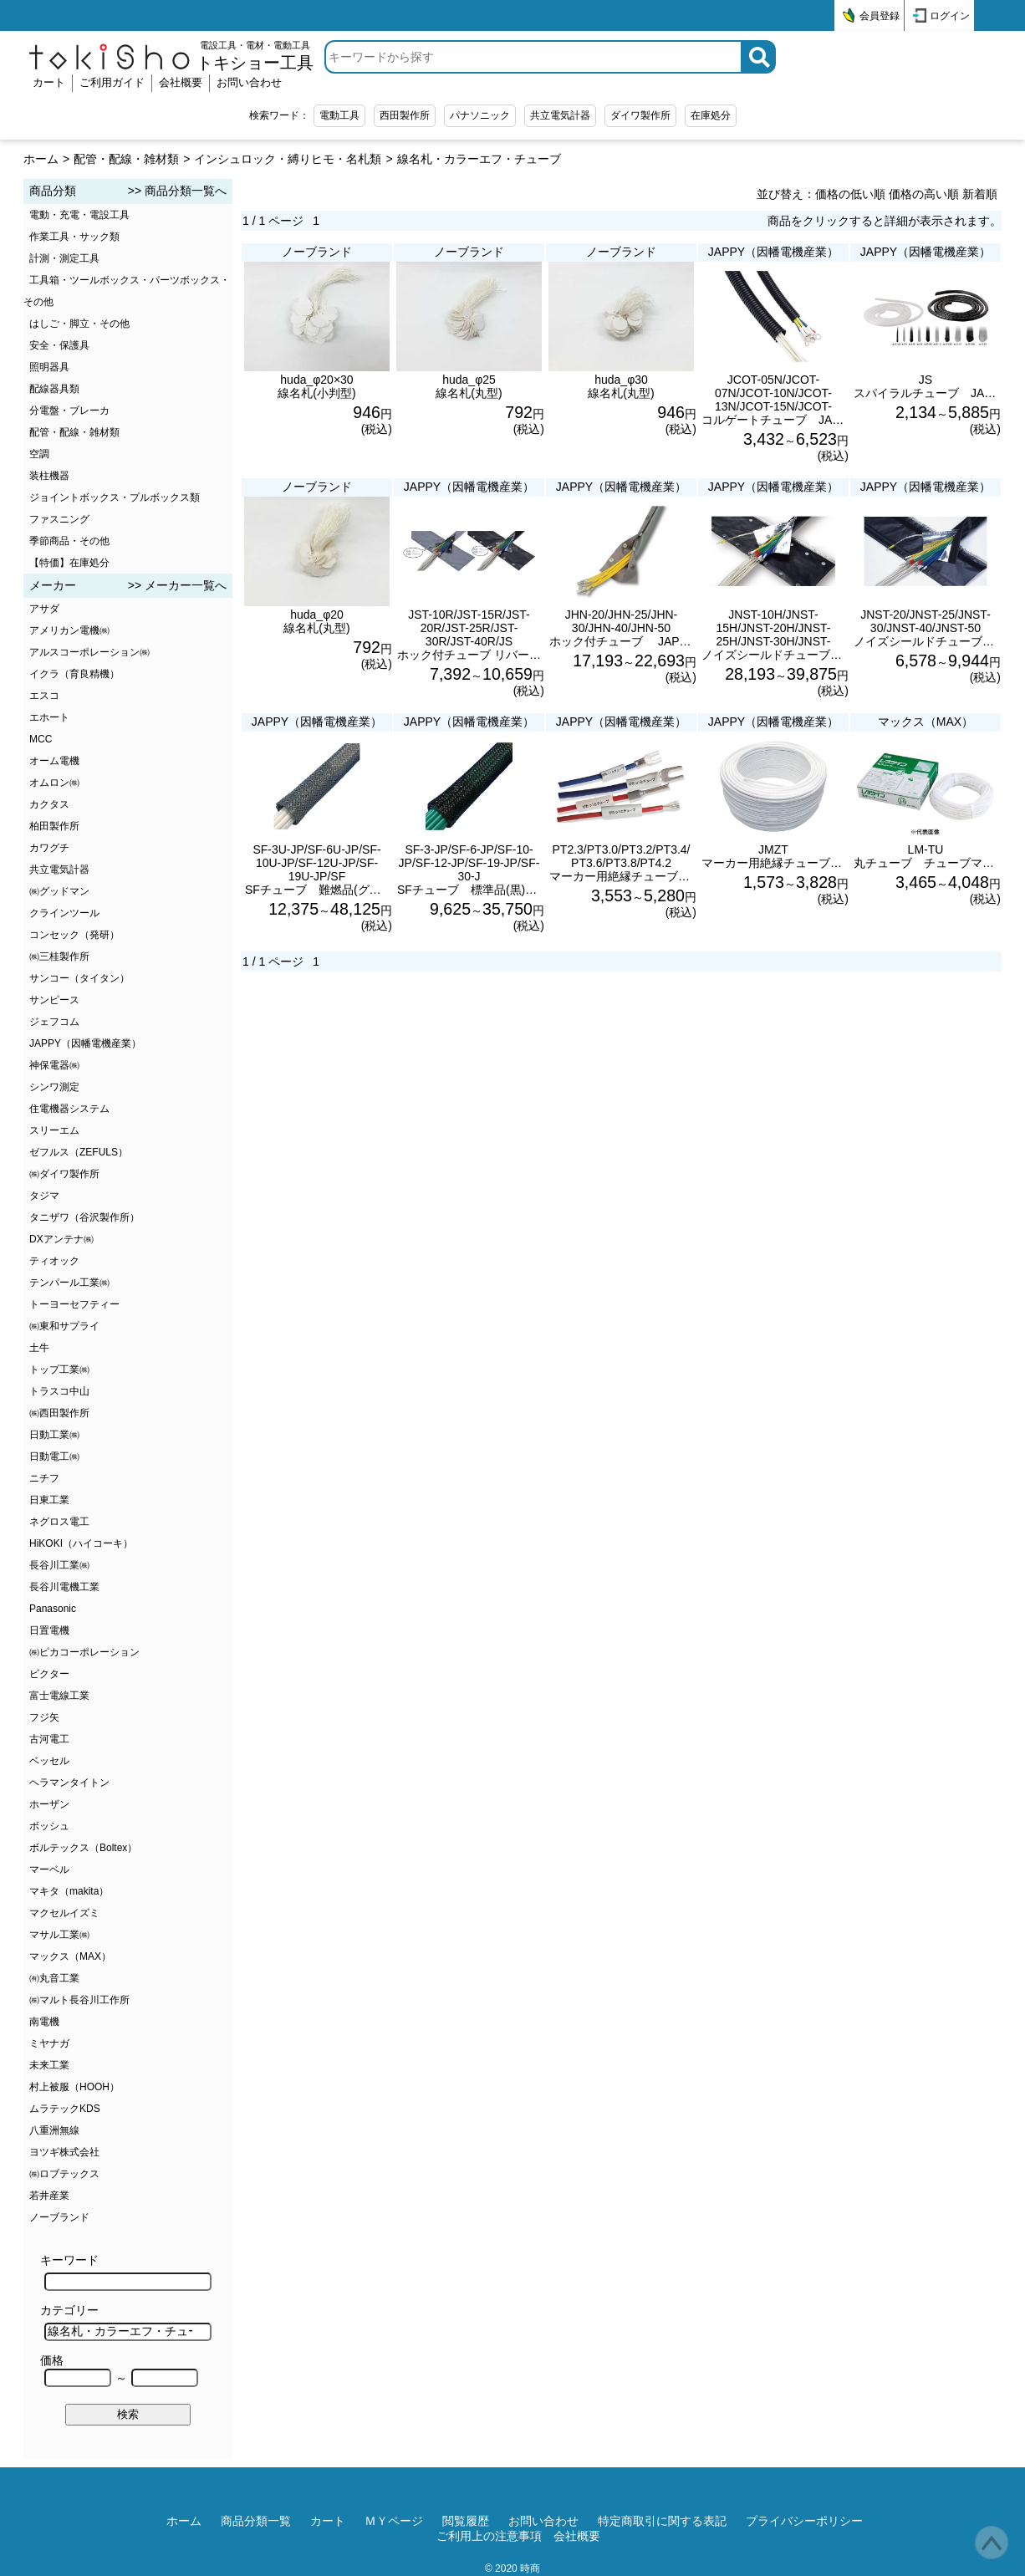 This screenshot has height=2576, width=1025. Describe the element at coordinates (49, 367) in the screenshot. I see `照明器具` at that location.